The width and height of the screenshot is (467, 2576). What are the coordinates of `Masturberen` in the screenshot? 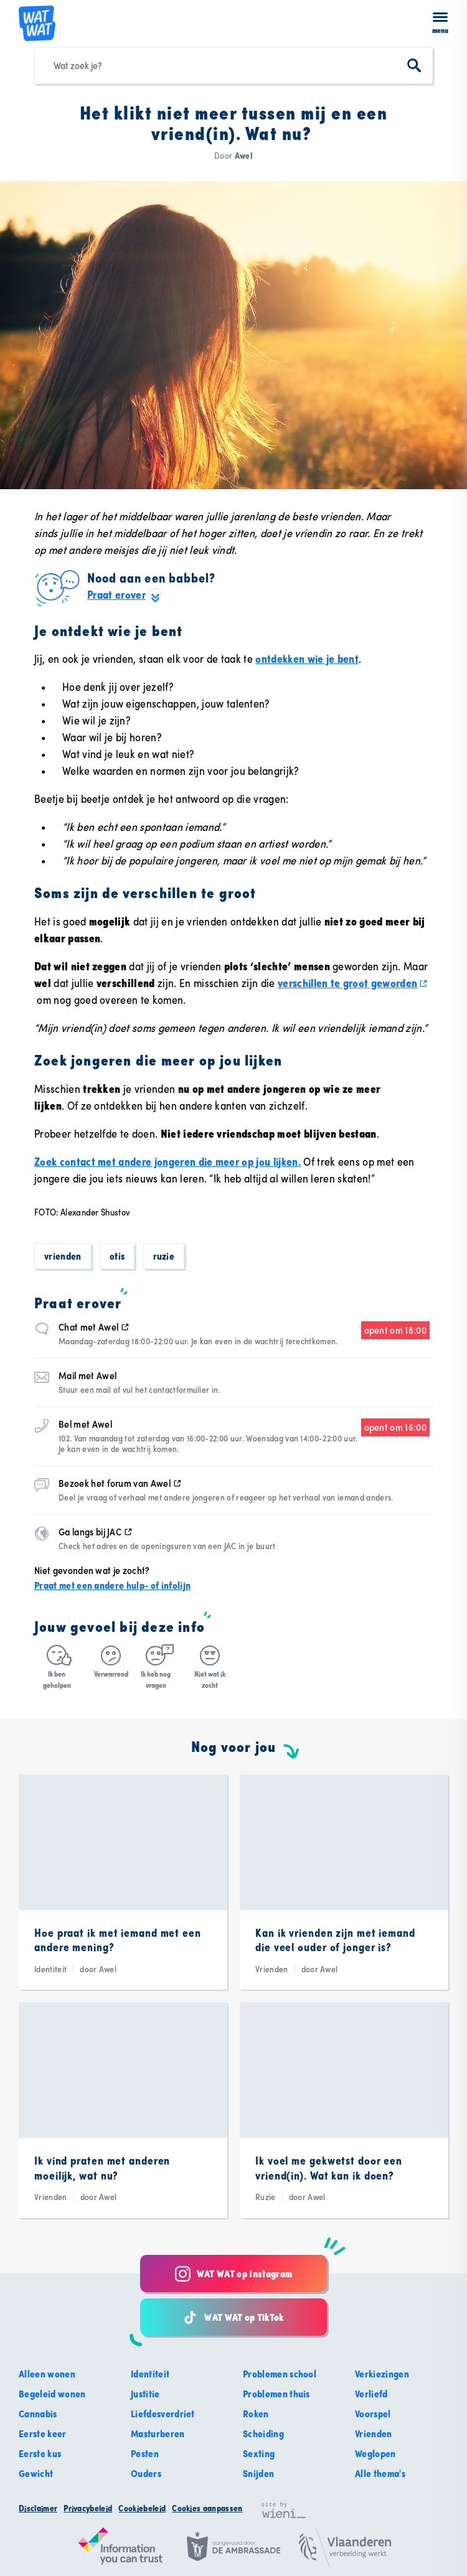 It's located at (158, 2433).